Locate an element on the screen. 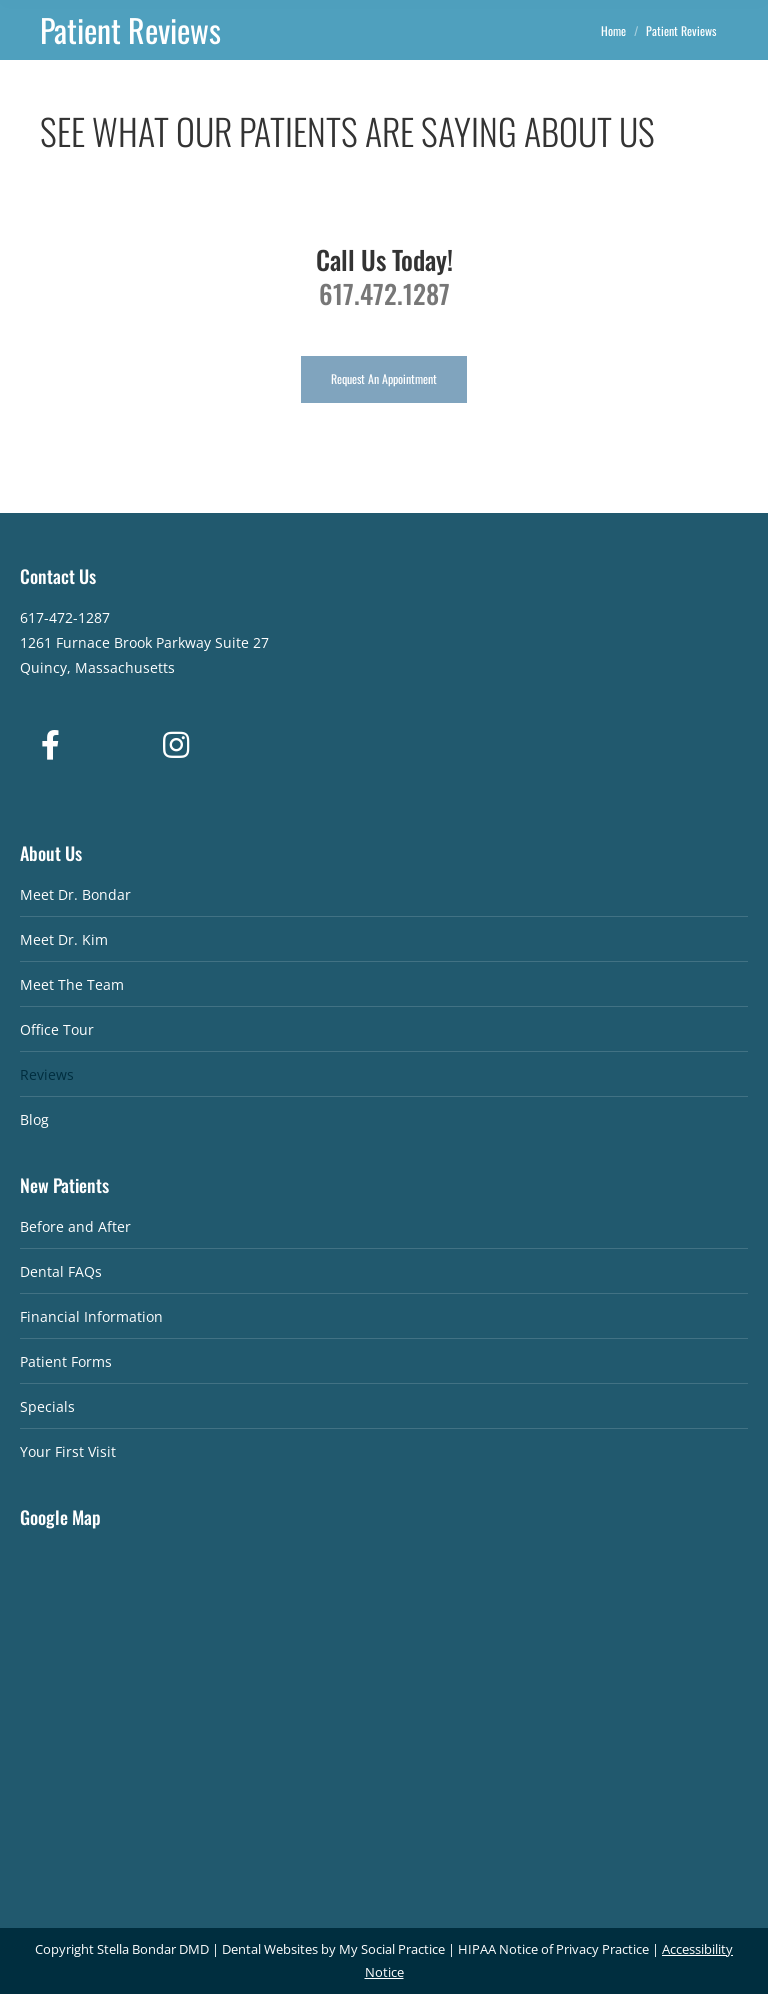 The image size is (768, 1994). Meet Dr. Bondar is located at coordinates (75, 894).